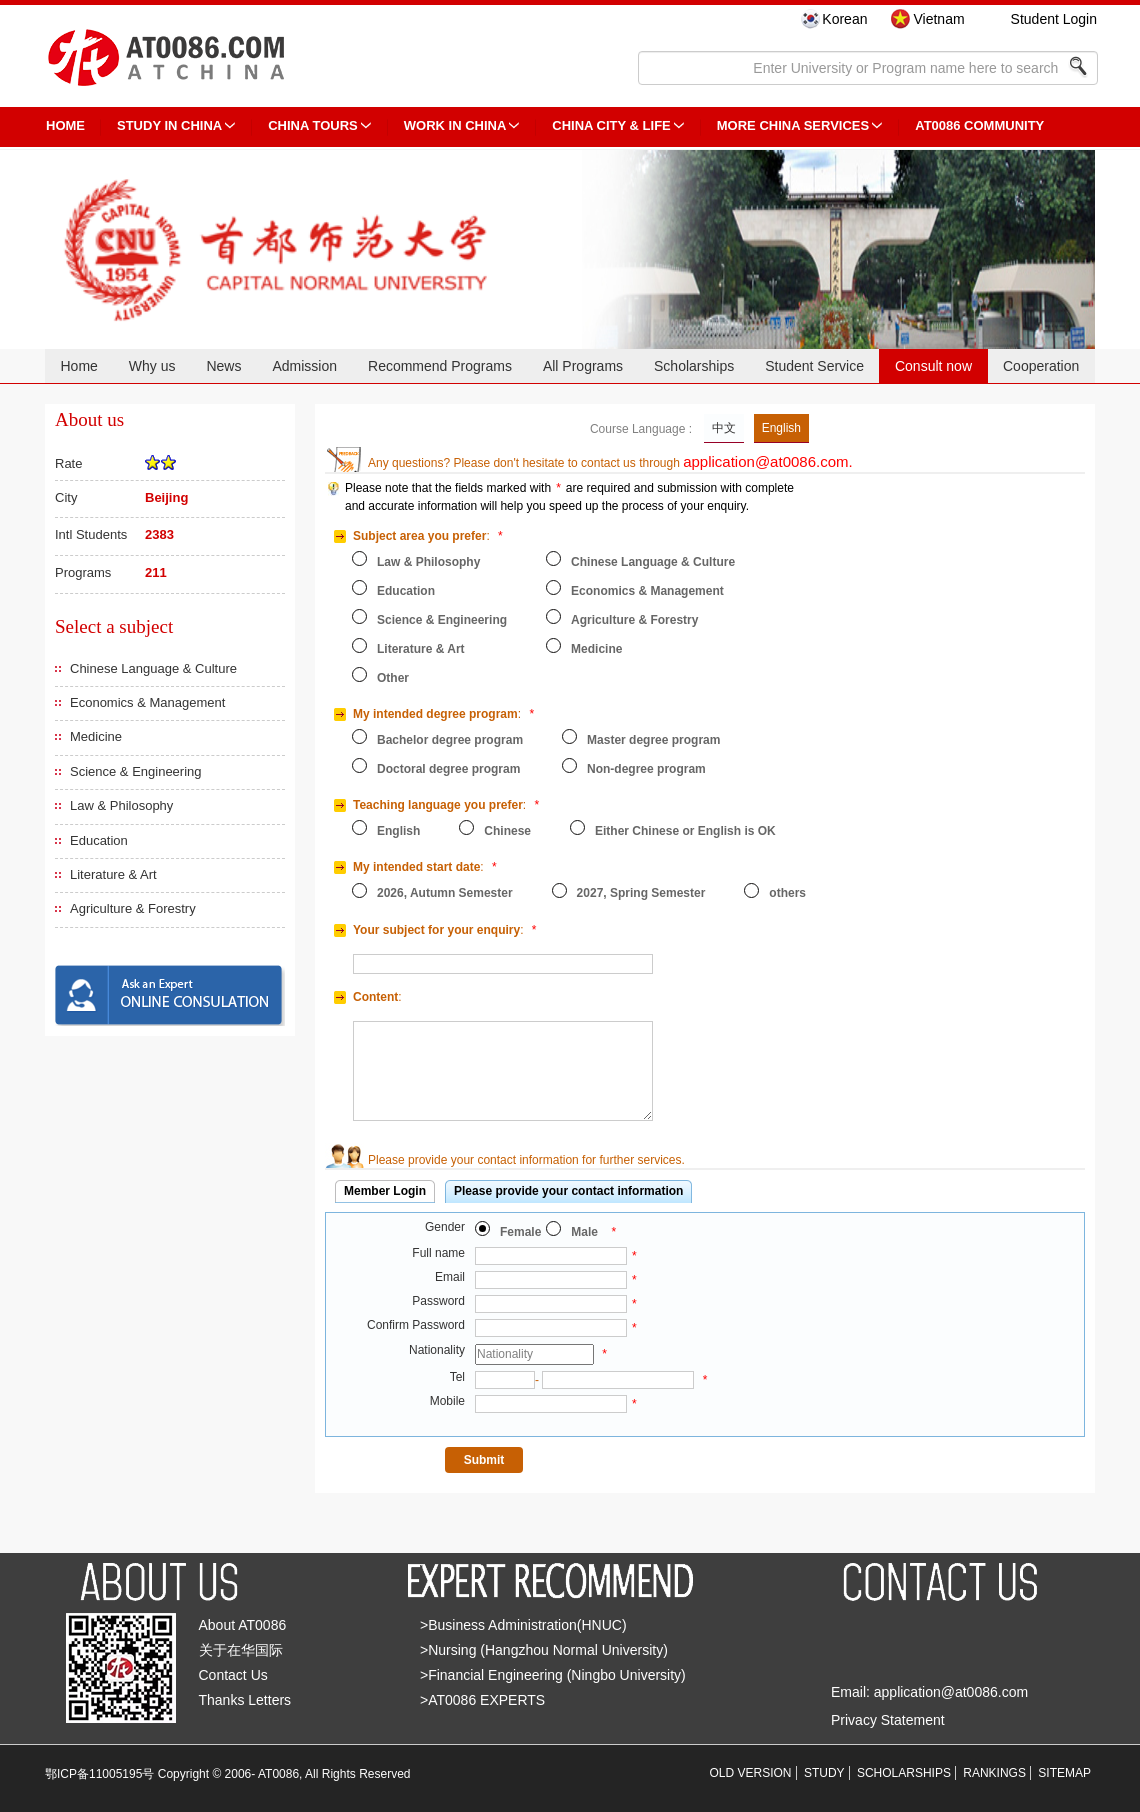 The image size is (1140, 1812). Describe the element at coordinates (544, 1650) in the screenshot. I see `>Nursing (Hangzhou Normal University)` at that location.